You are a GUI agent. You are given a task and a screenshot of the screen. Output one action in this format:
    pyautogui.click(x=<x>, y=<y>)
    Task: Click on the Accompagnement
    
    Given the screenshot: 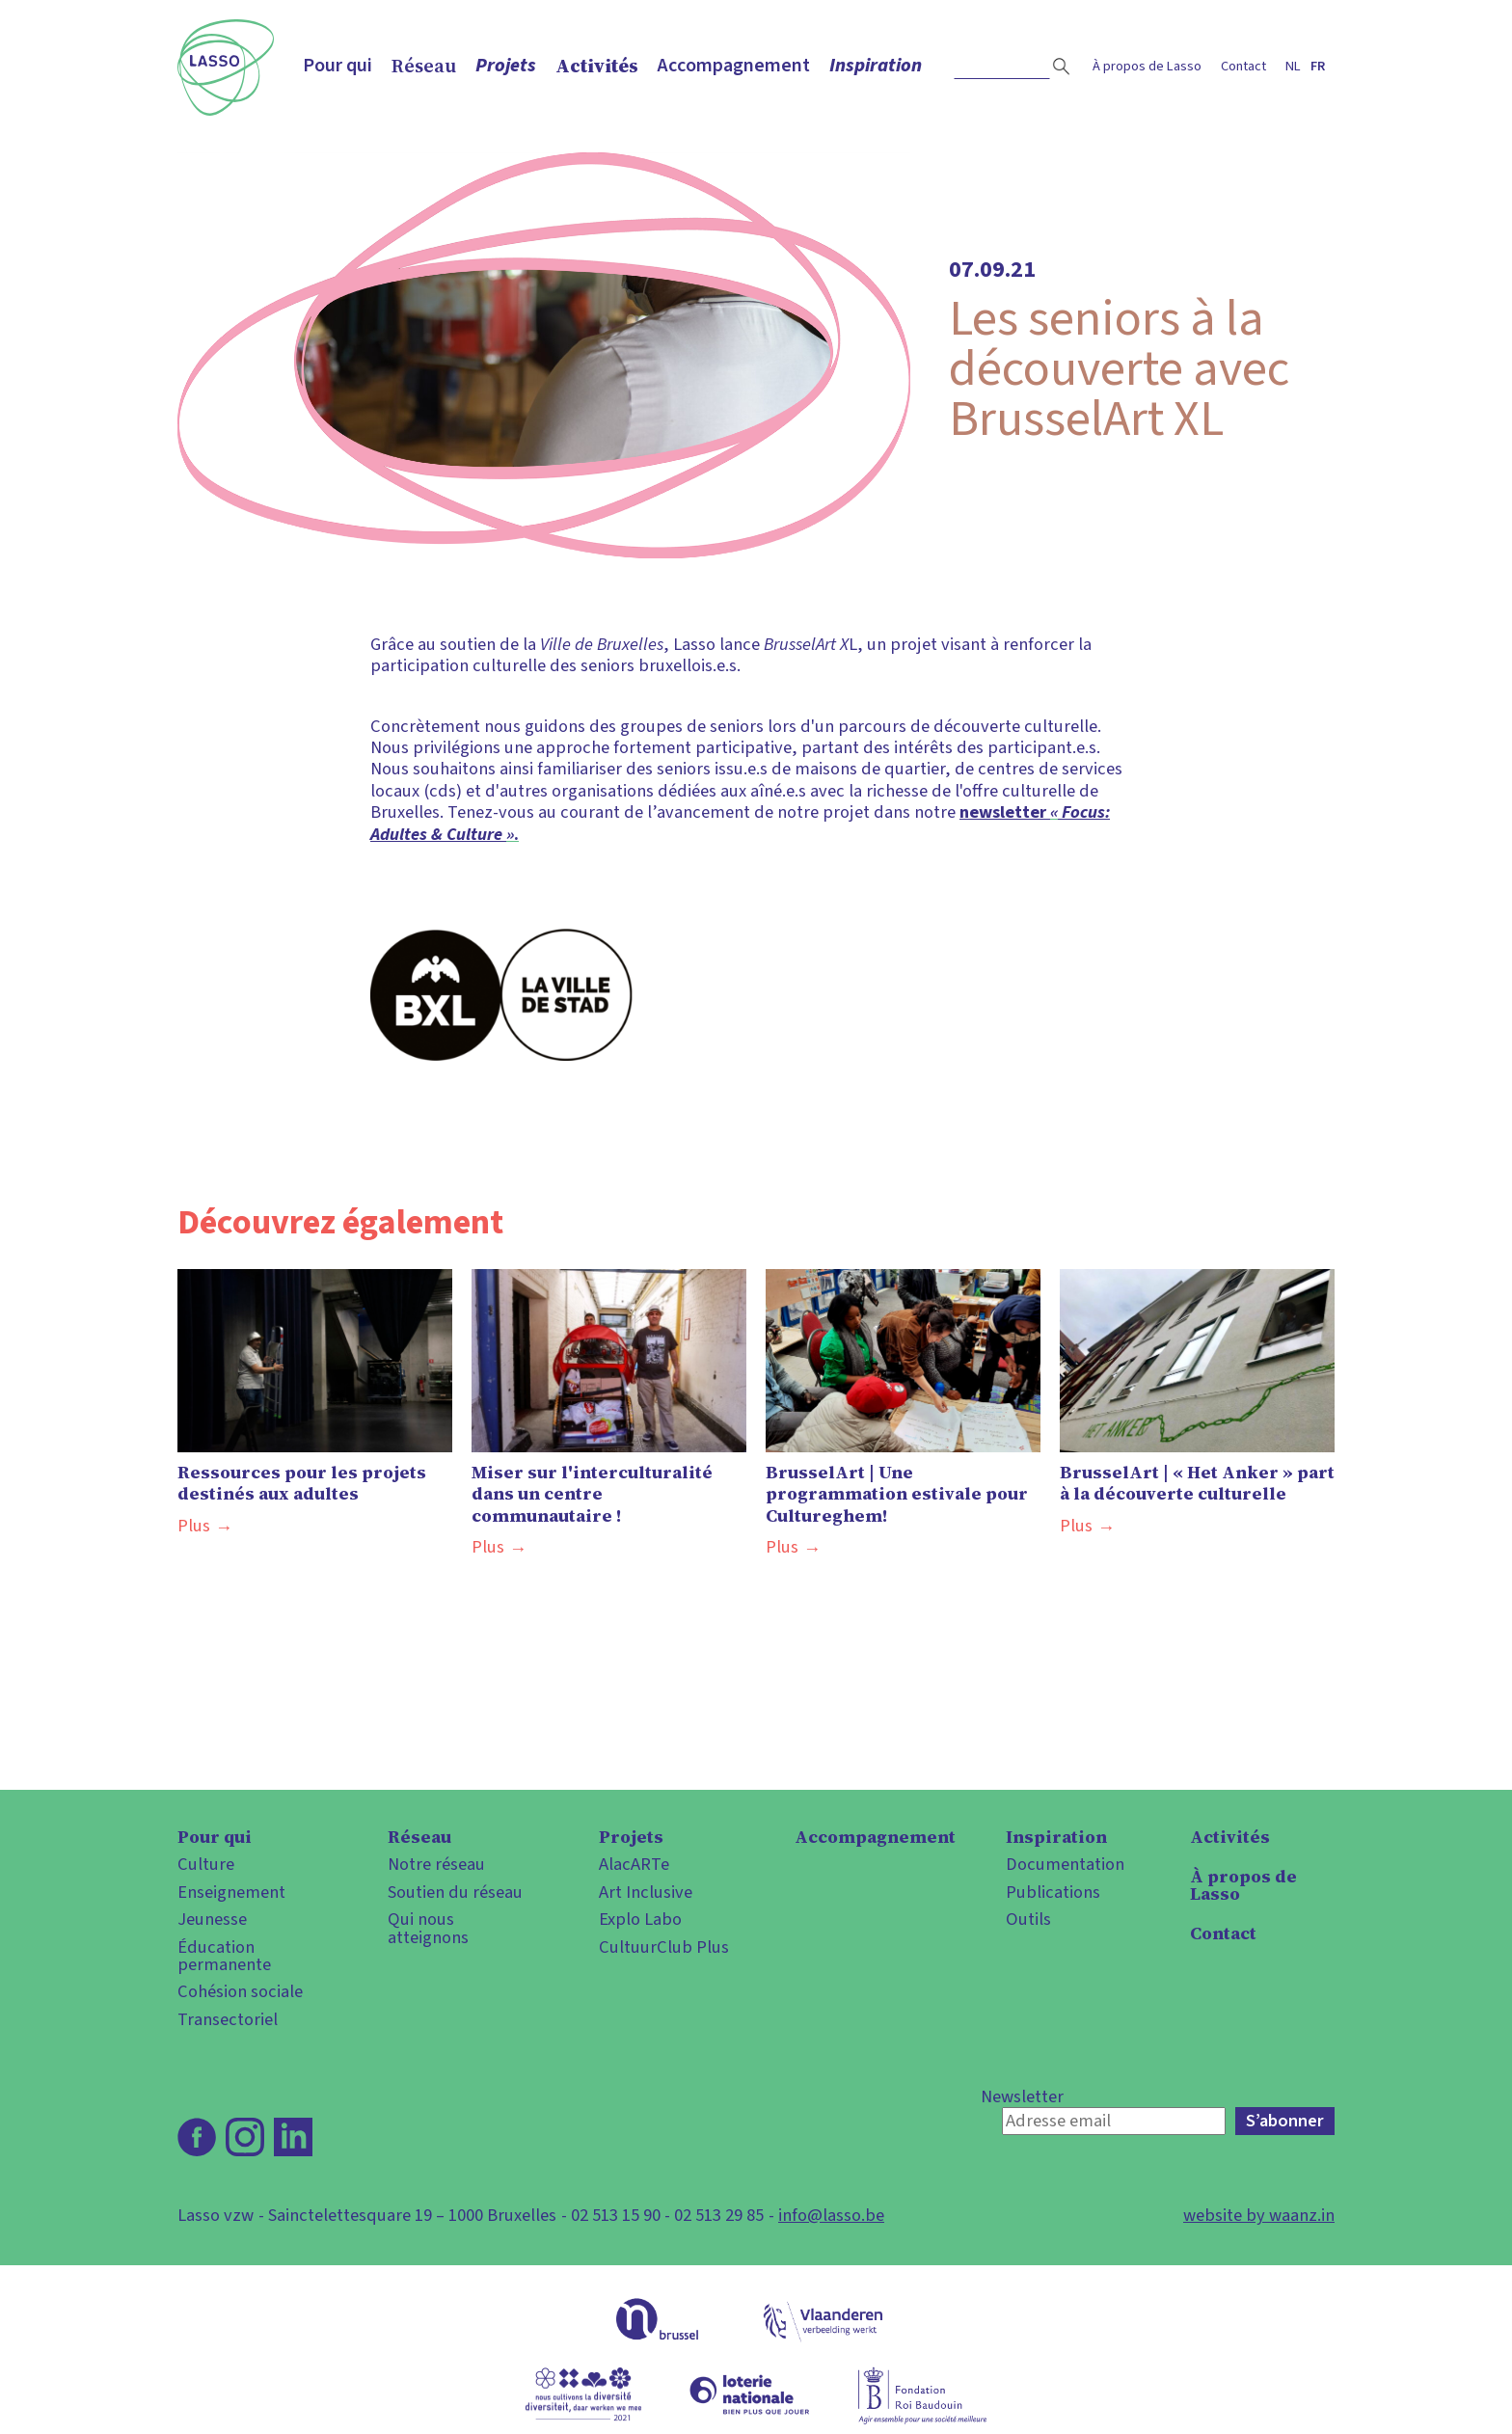 What is the action you would take?
    pyautogui.click(x=734, y=65)
    